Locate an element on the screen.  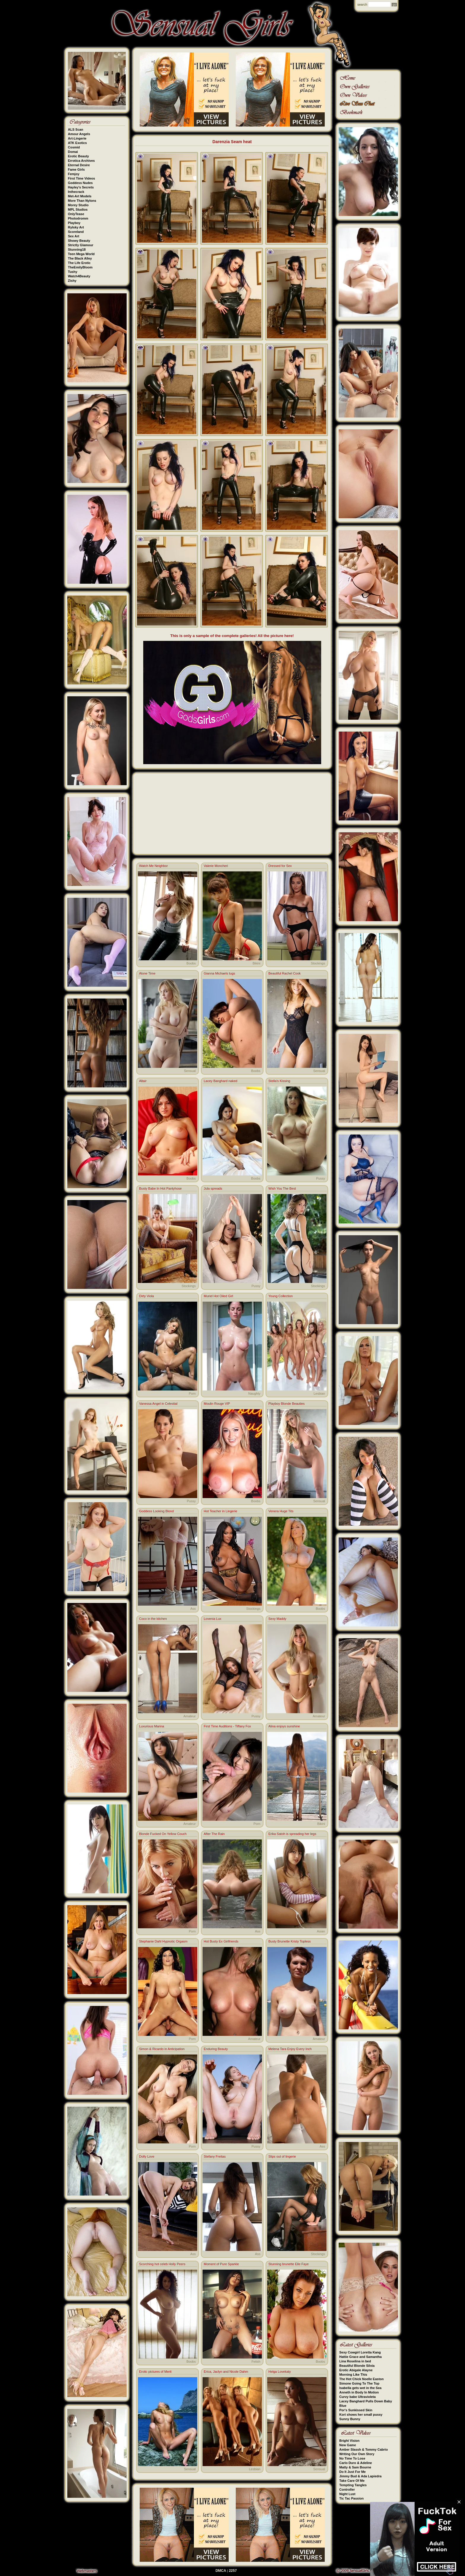
Sexy Cowgirl Loretta Kang is located at coordinates (360, 2352).